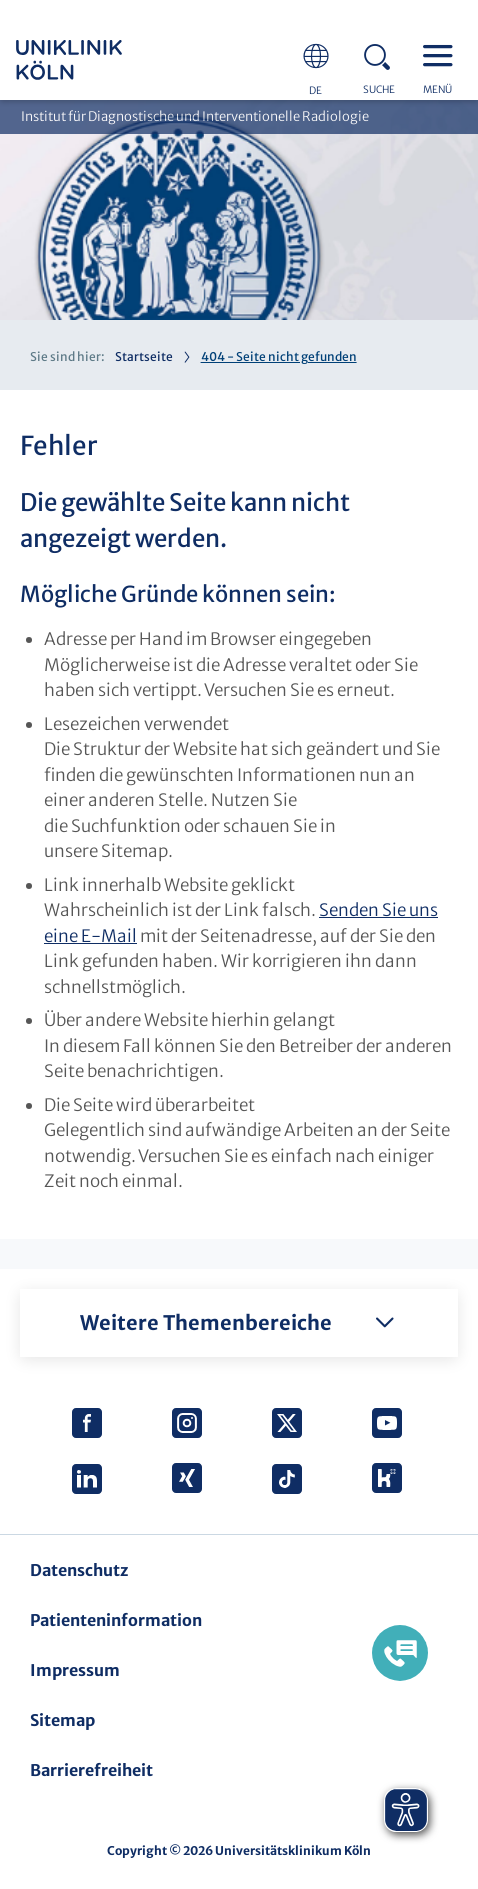 This screenshot has height=1889, width=478. What do you see at coordinates (144, 356) in the screenshot?
I see `Startseite` at bounding box center [144, 356].